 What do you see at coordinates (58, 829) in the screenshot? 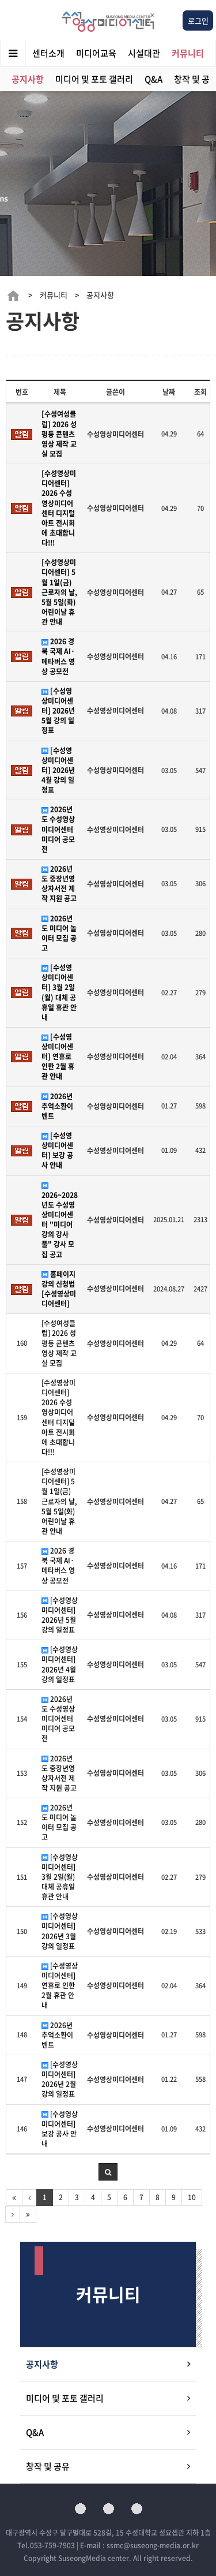
I see `2026년도 수성영상미디어센터 미디어 공모전` at bounding box center [58, 829].